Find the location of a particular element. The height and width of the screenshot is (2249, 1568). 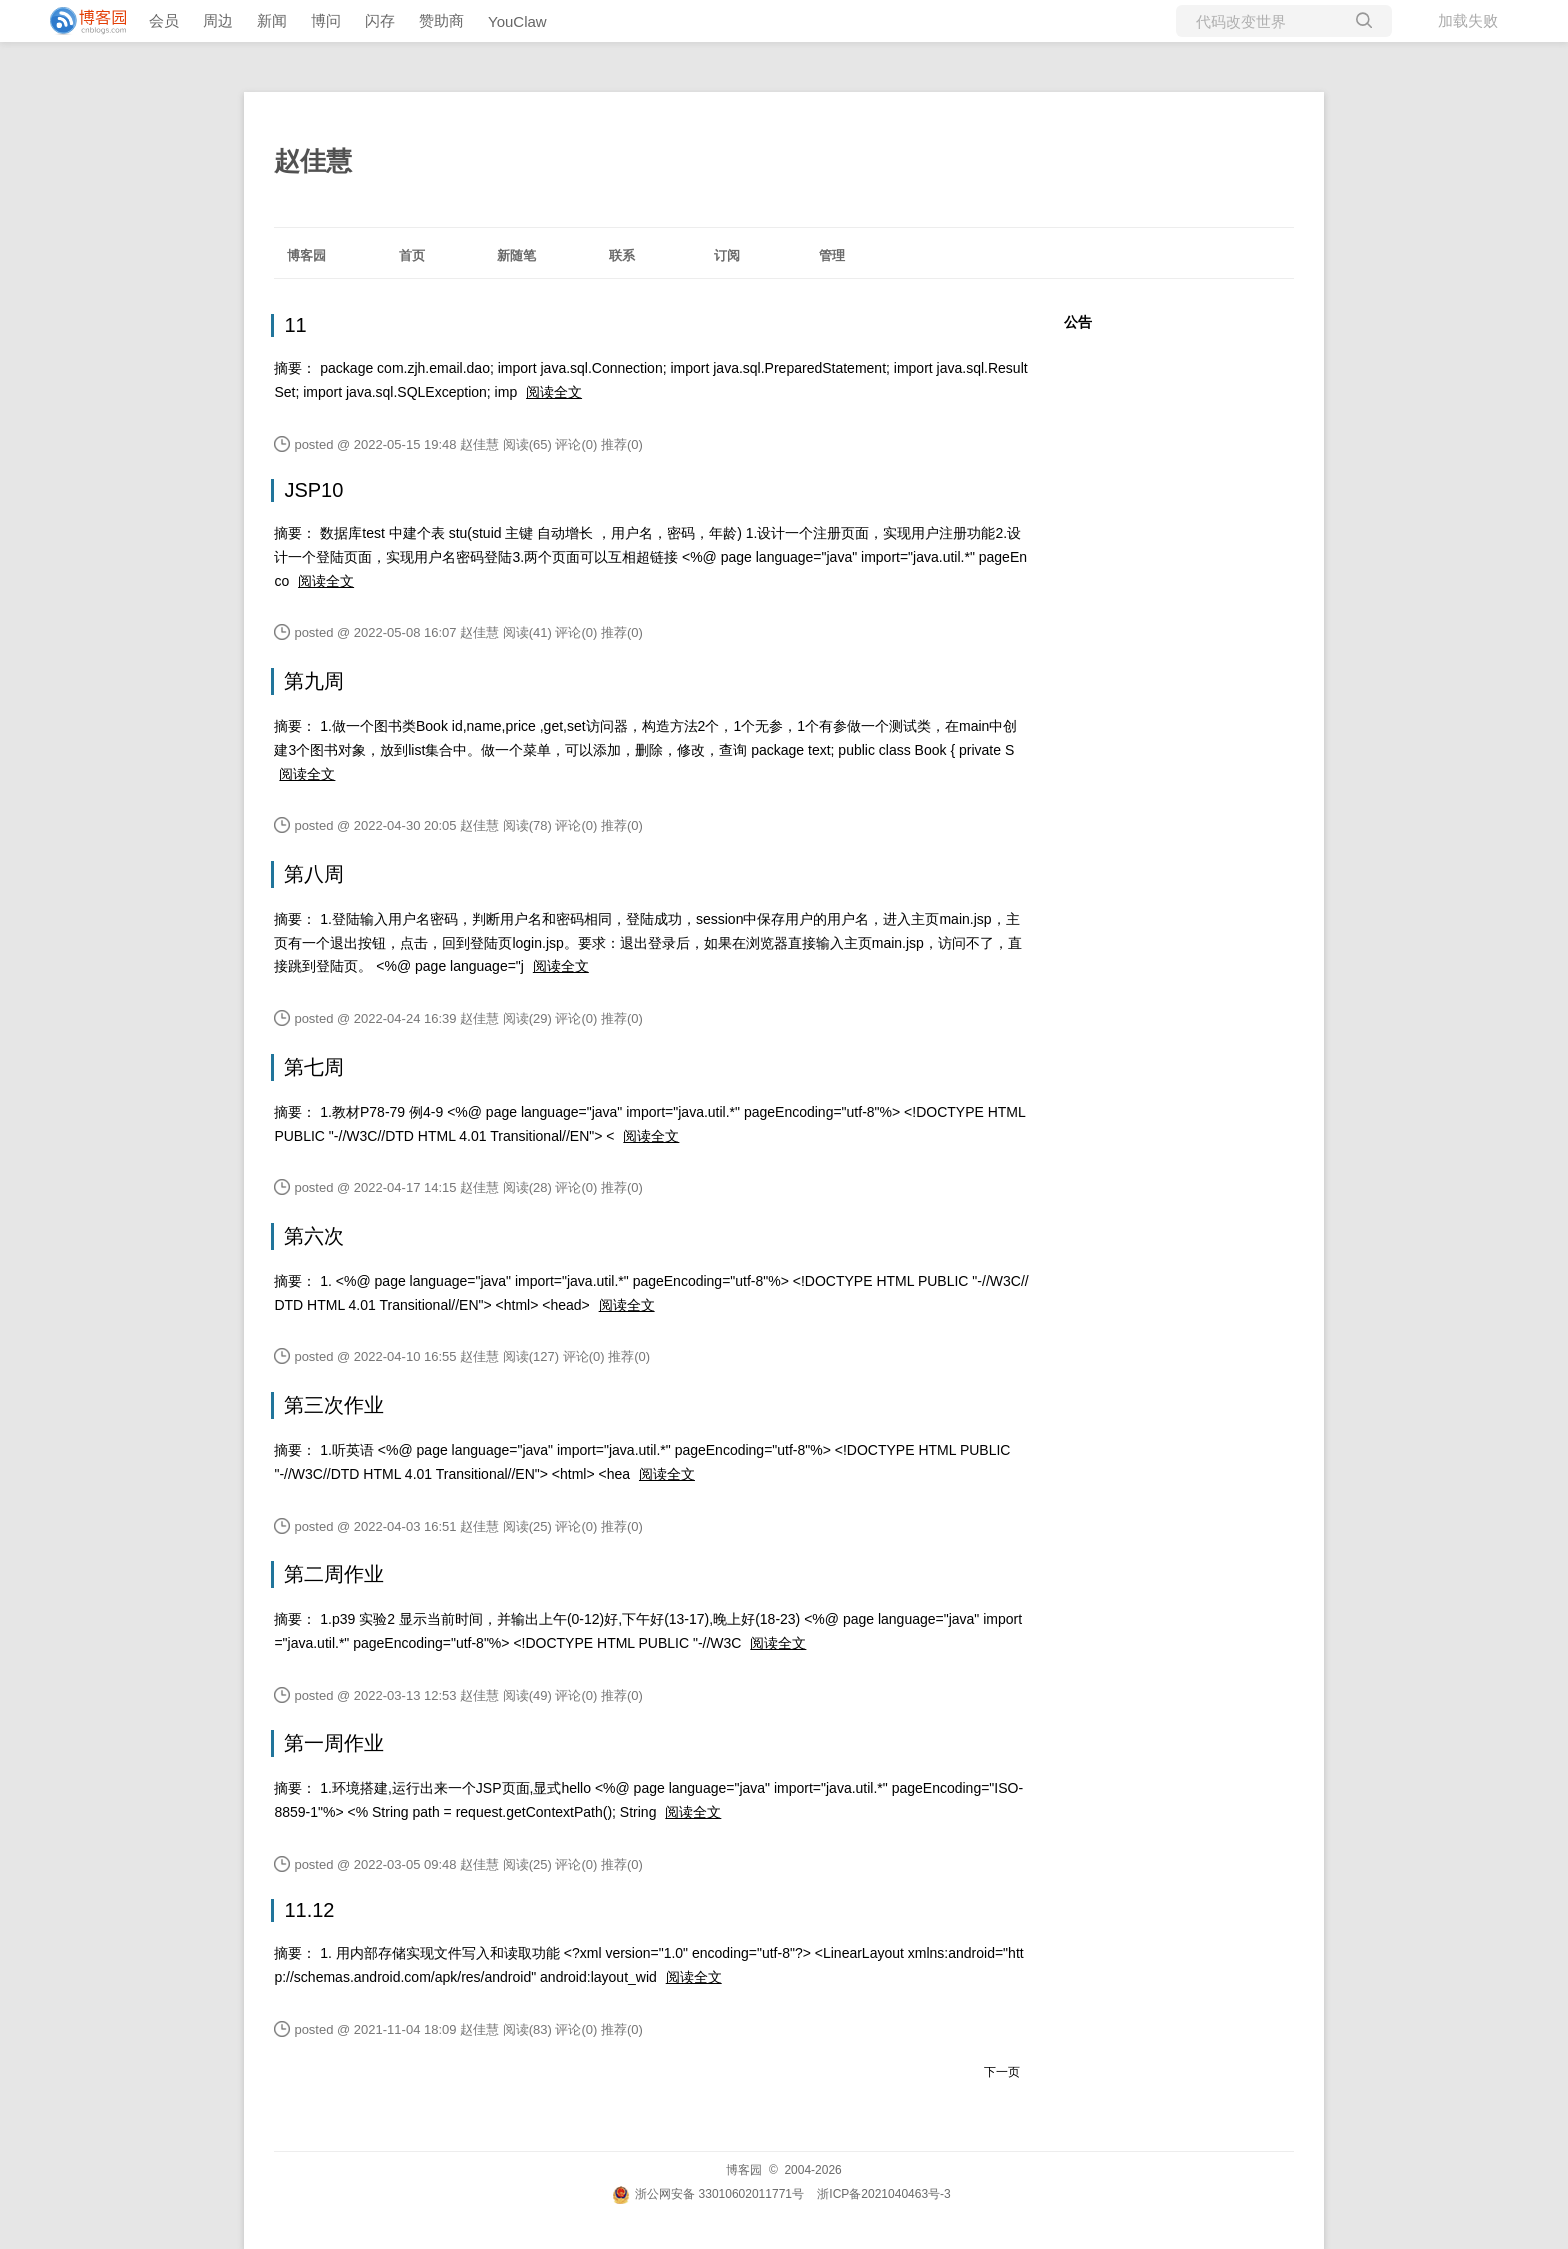

管理 is located at coordinates (832, 255).